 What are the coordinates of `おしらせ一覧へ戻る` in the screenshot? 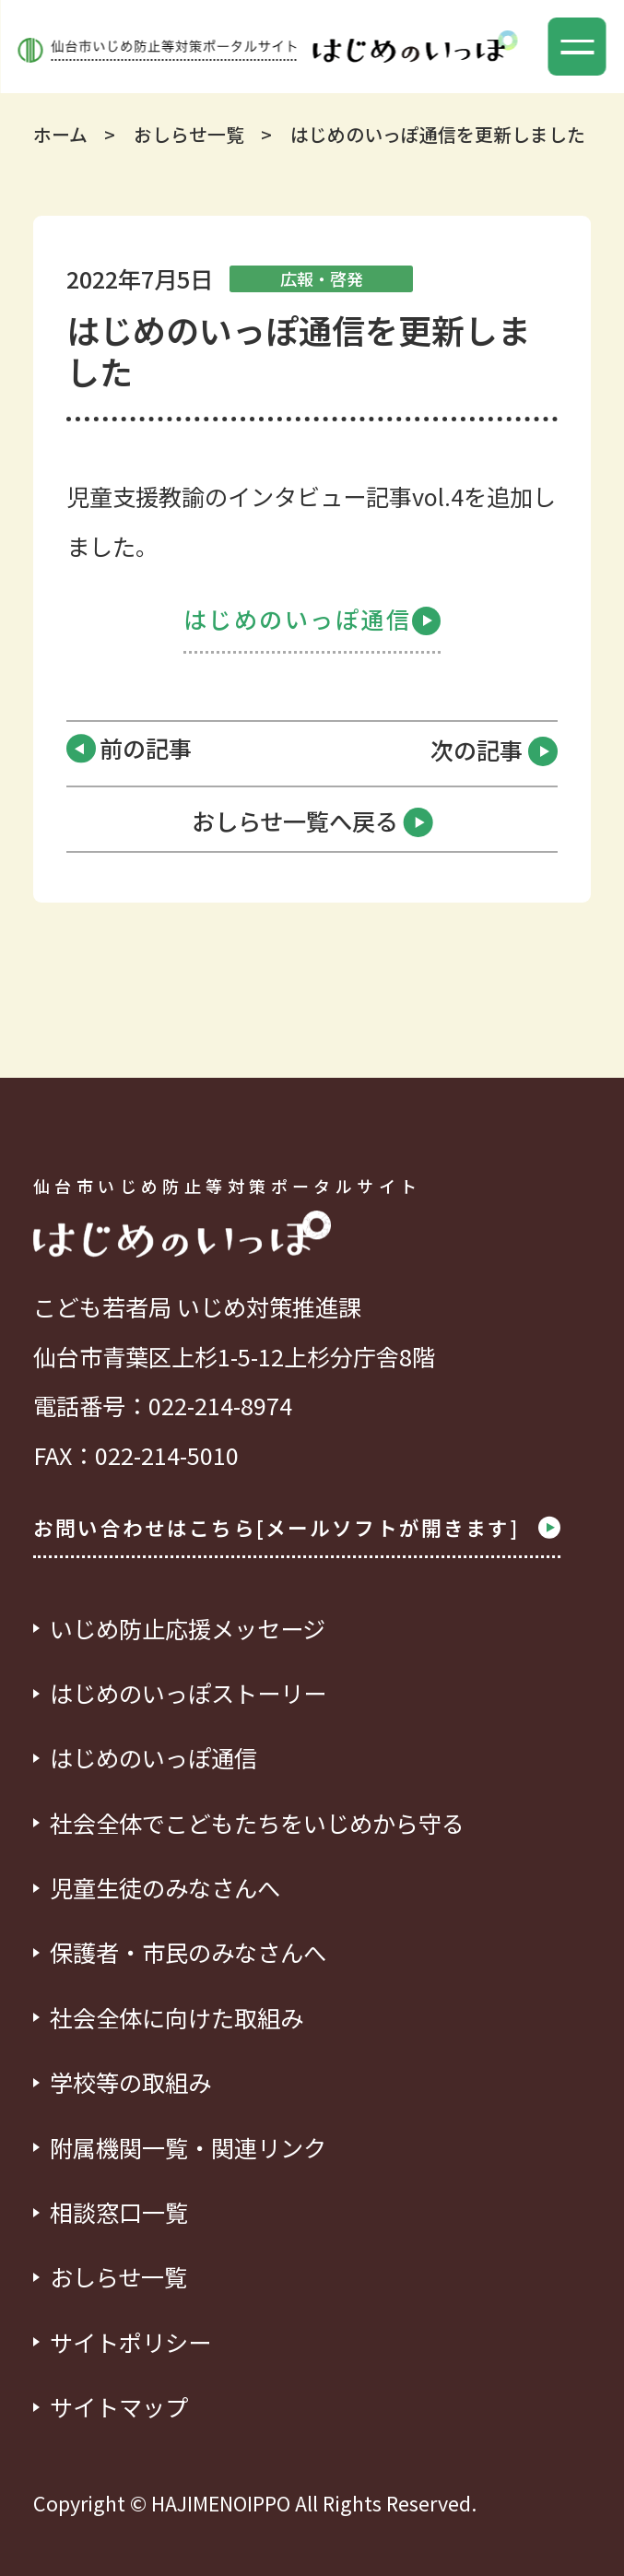 It's located at (312, 822).